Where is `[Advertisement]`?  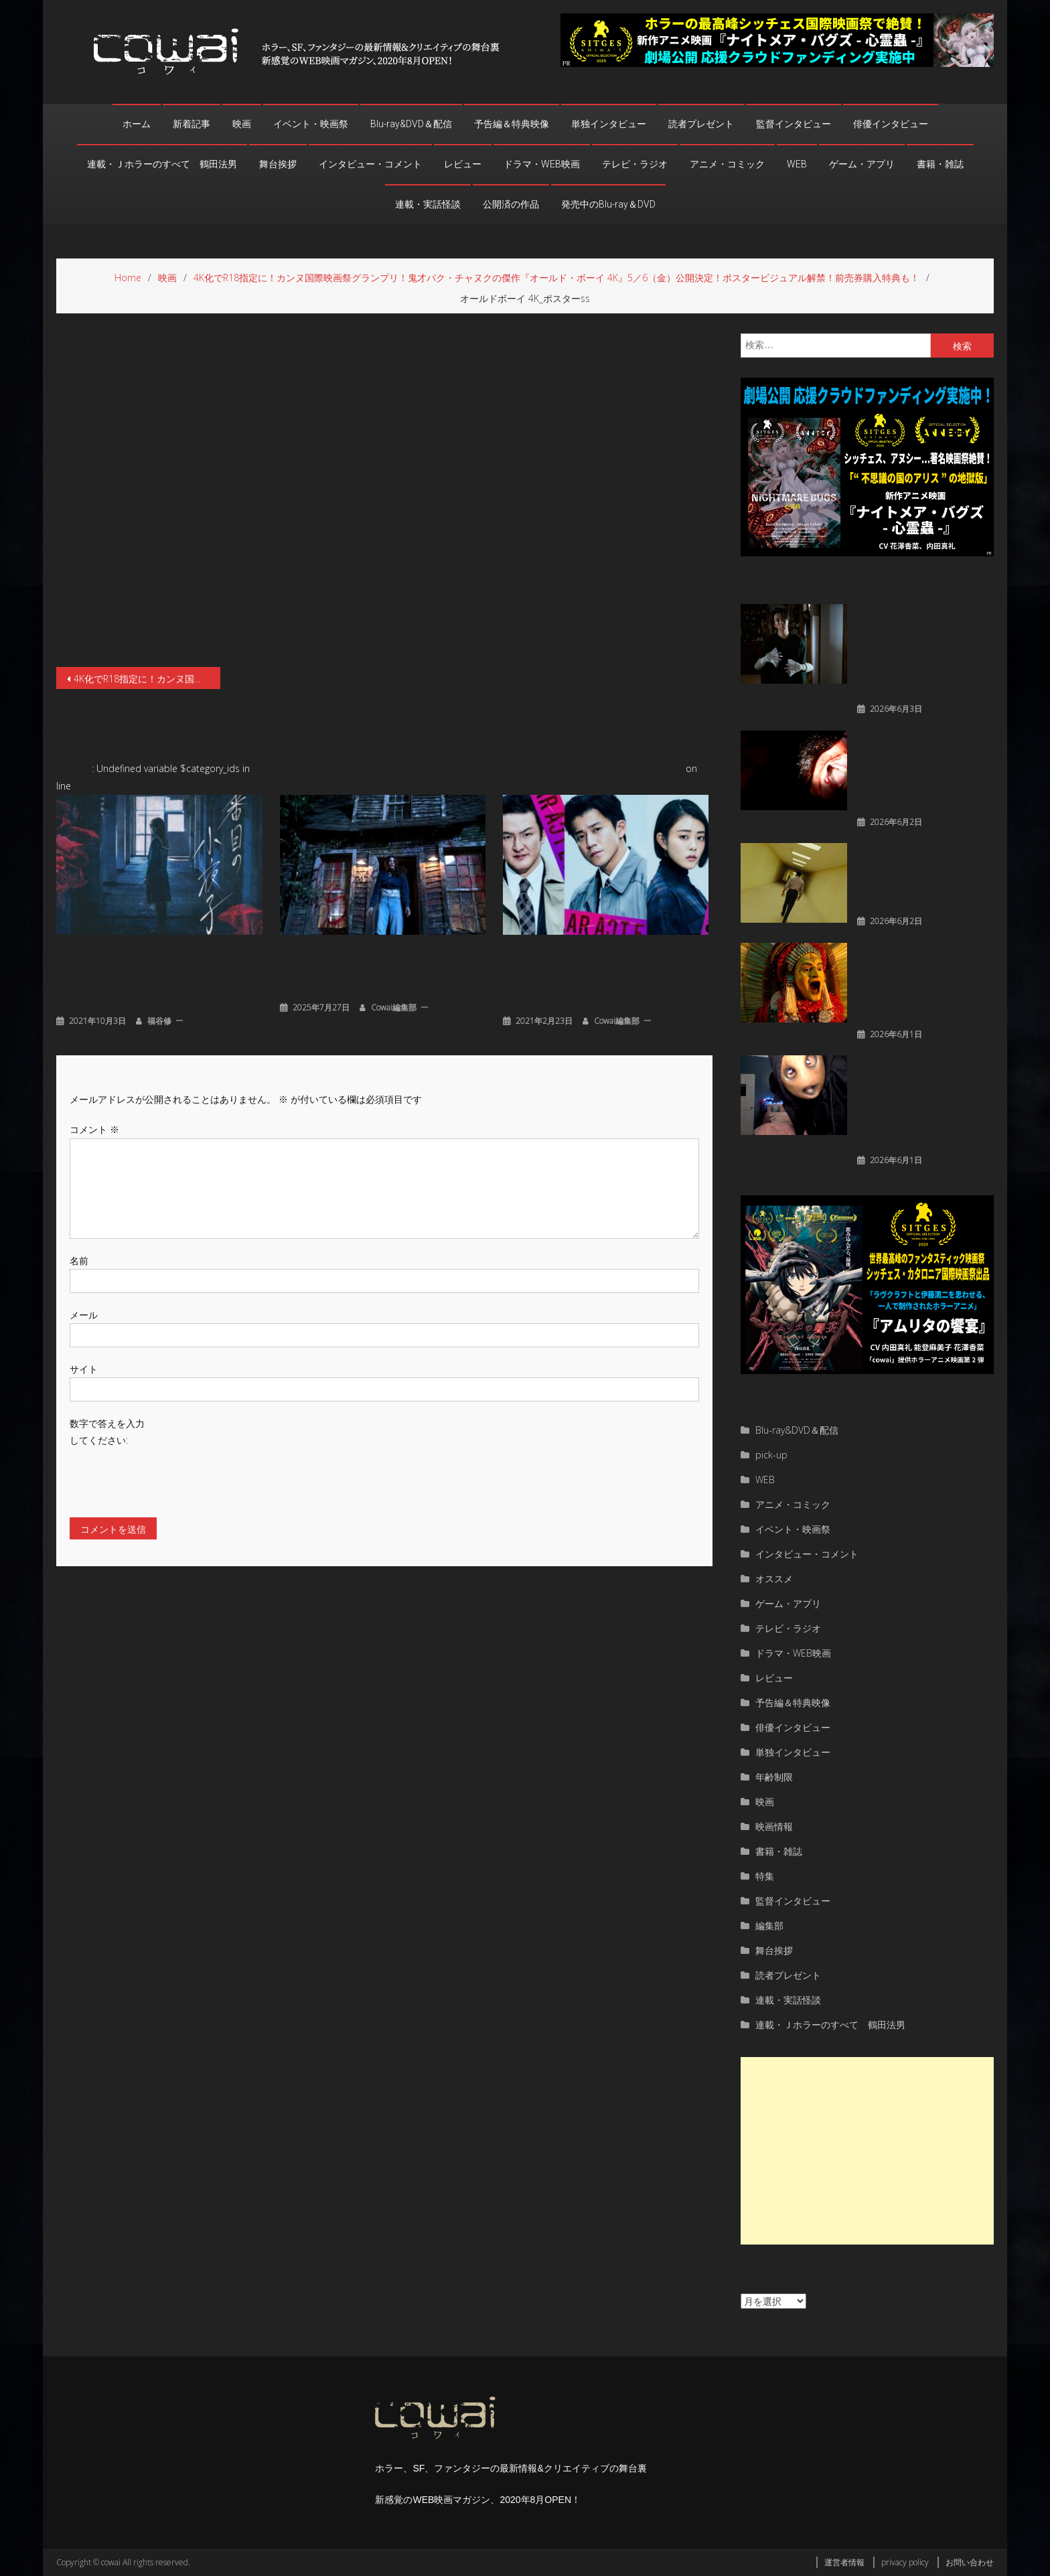 [Advertisement] is located at coordinates (867, 2151).